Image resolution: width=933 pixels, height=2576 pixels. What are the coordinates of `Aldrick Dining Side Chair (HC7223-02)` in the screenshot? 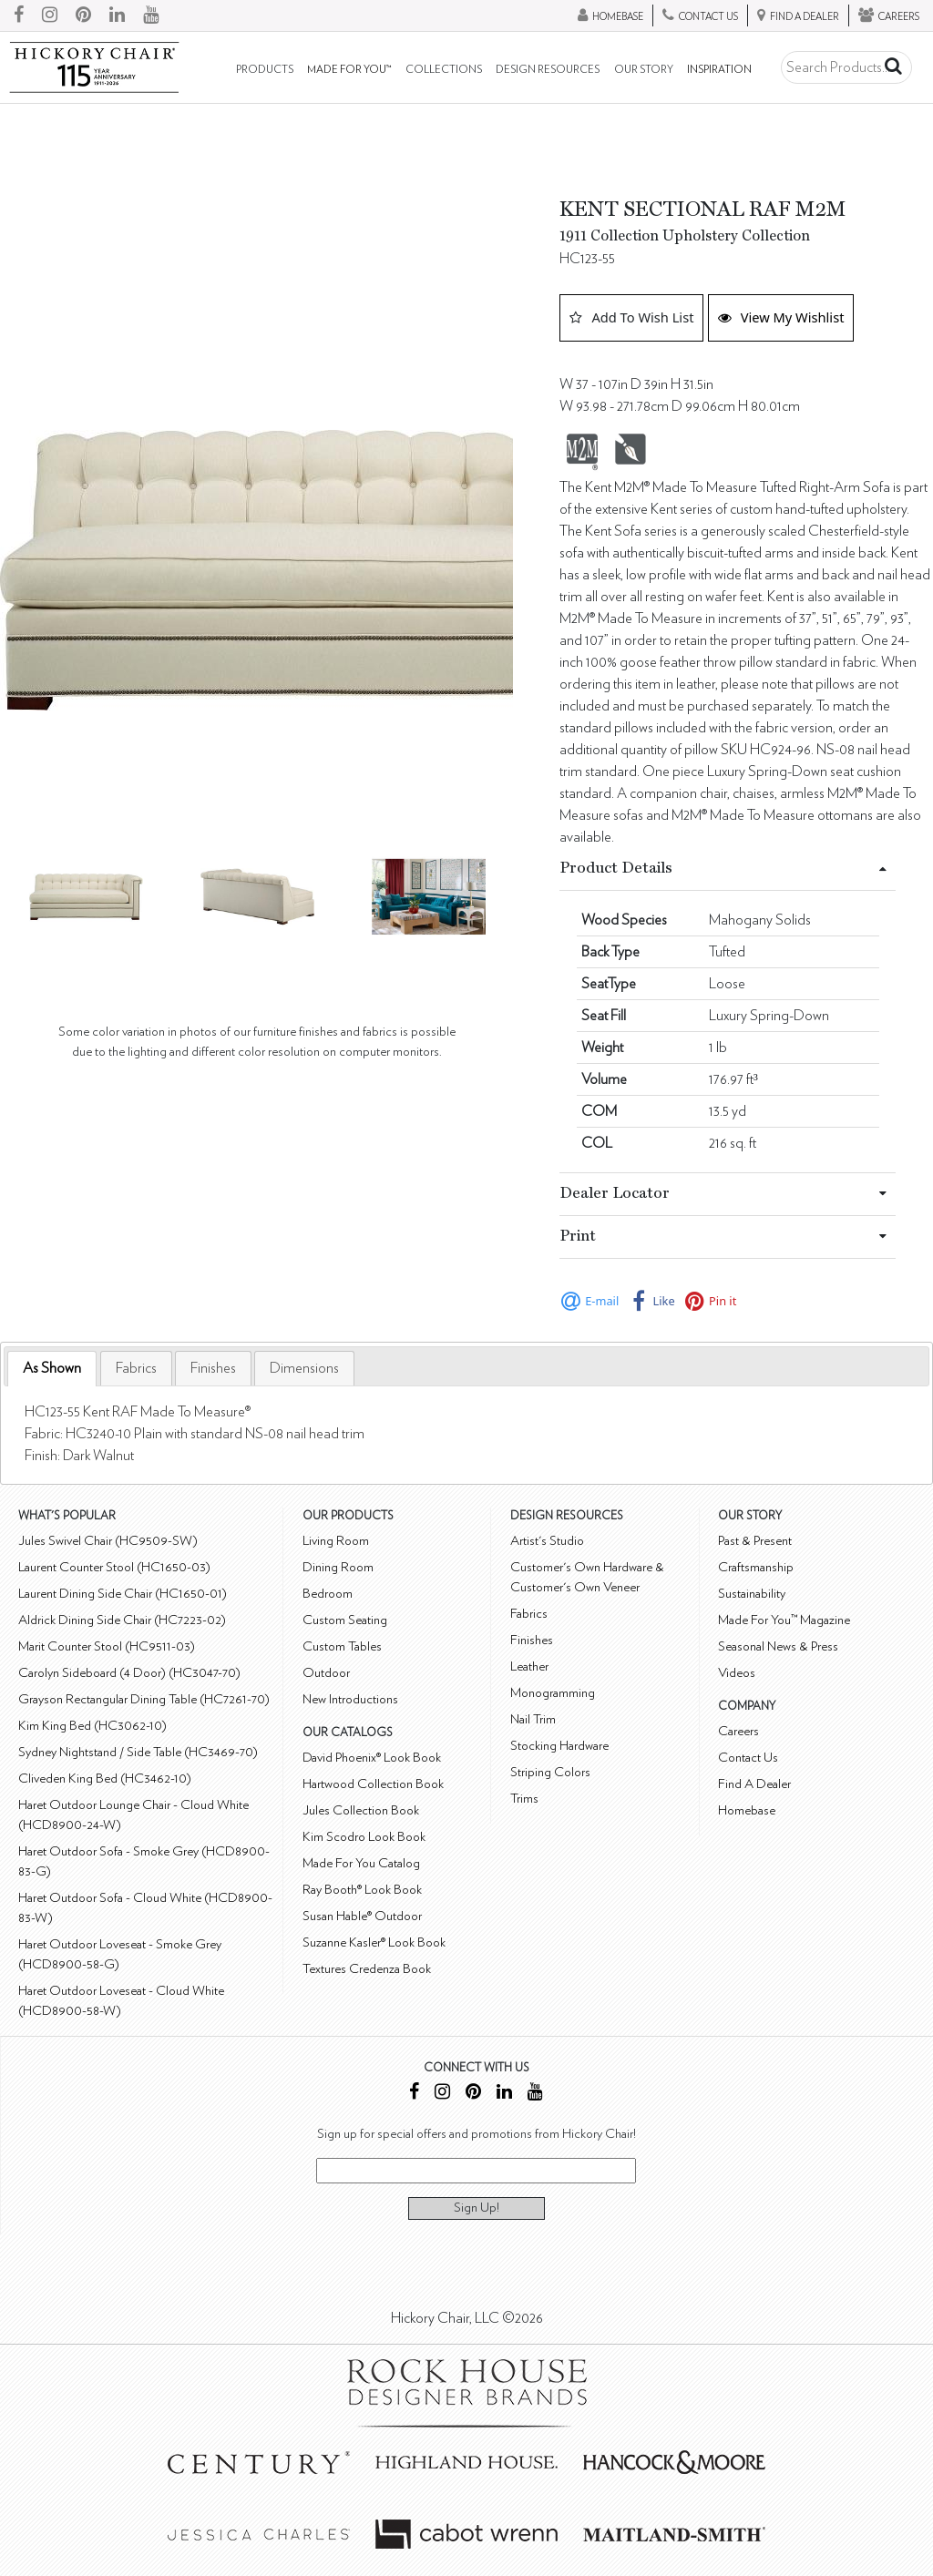 It's located at (122, 1620).